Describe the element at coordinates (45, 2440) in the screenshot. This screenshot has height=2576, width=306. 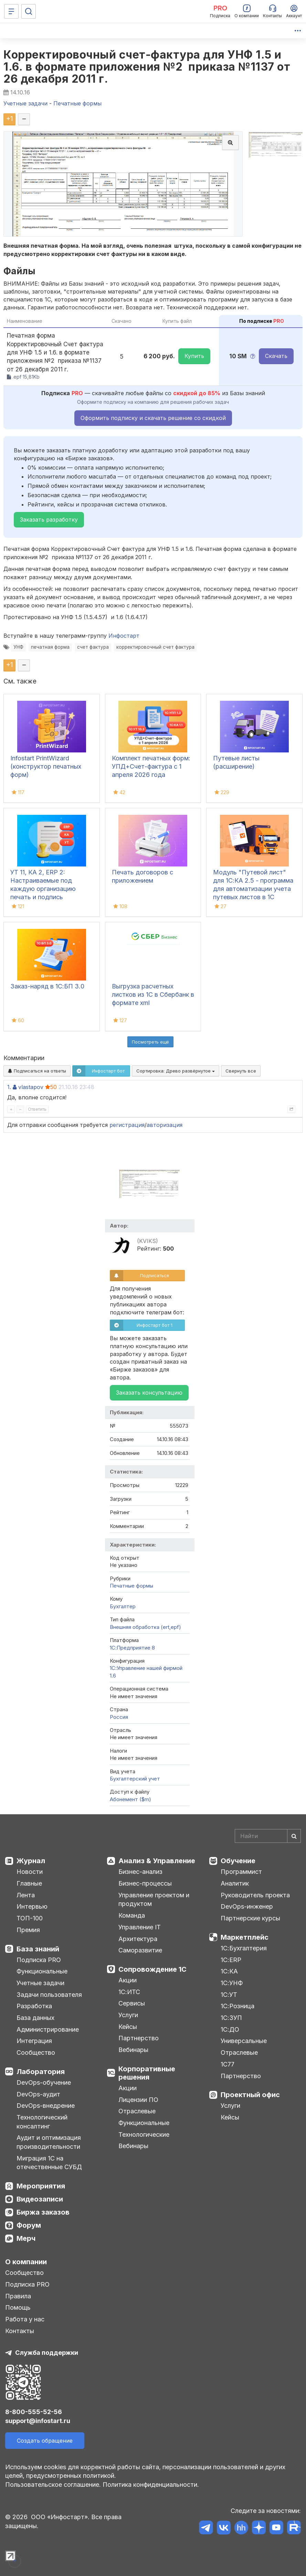
I see `Создать обращение` at that location.